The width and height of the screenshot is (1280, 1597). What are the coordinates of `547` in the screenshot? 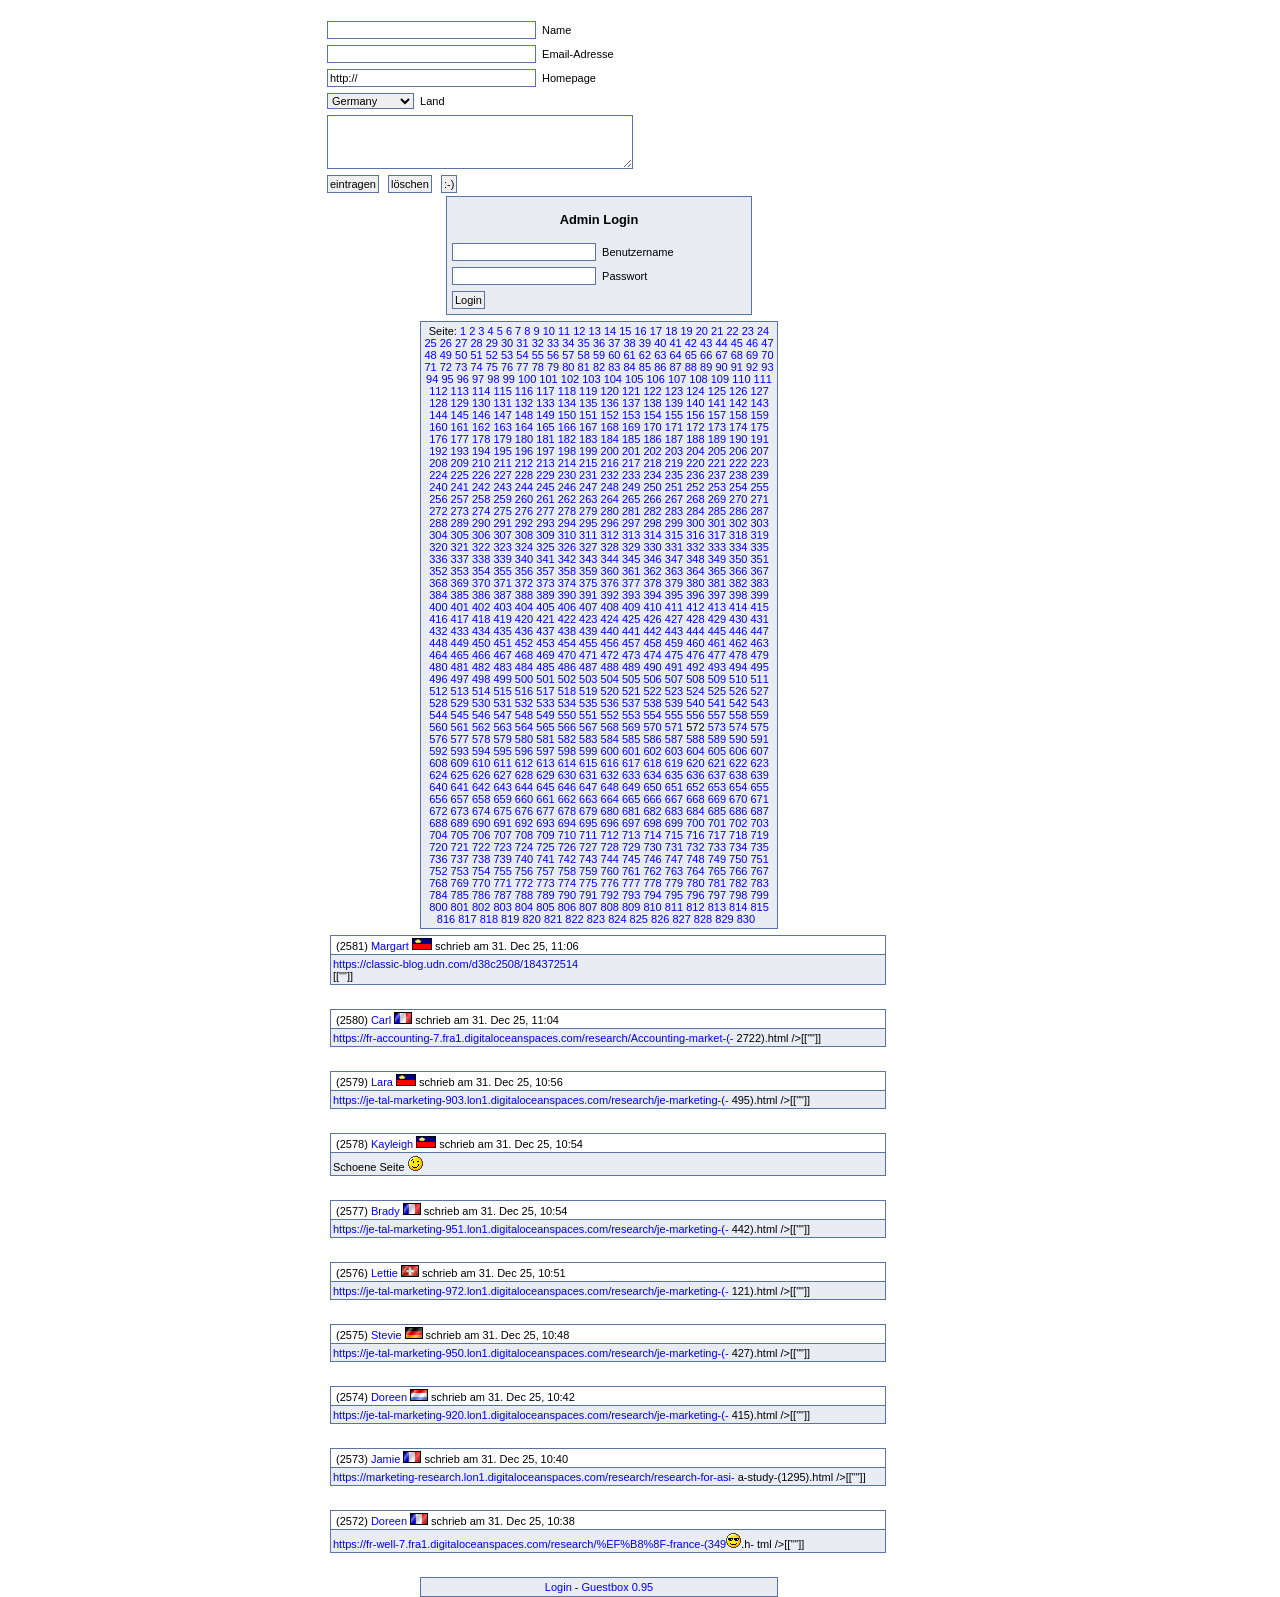 It's located at (502, 715).